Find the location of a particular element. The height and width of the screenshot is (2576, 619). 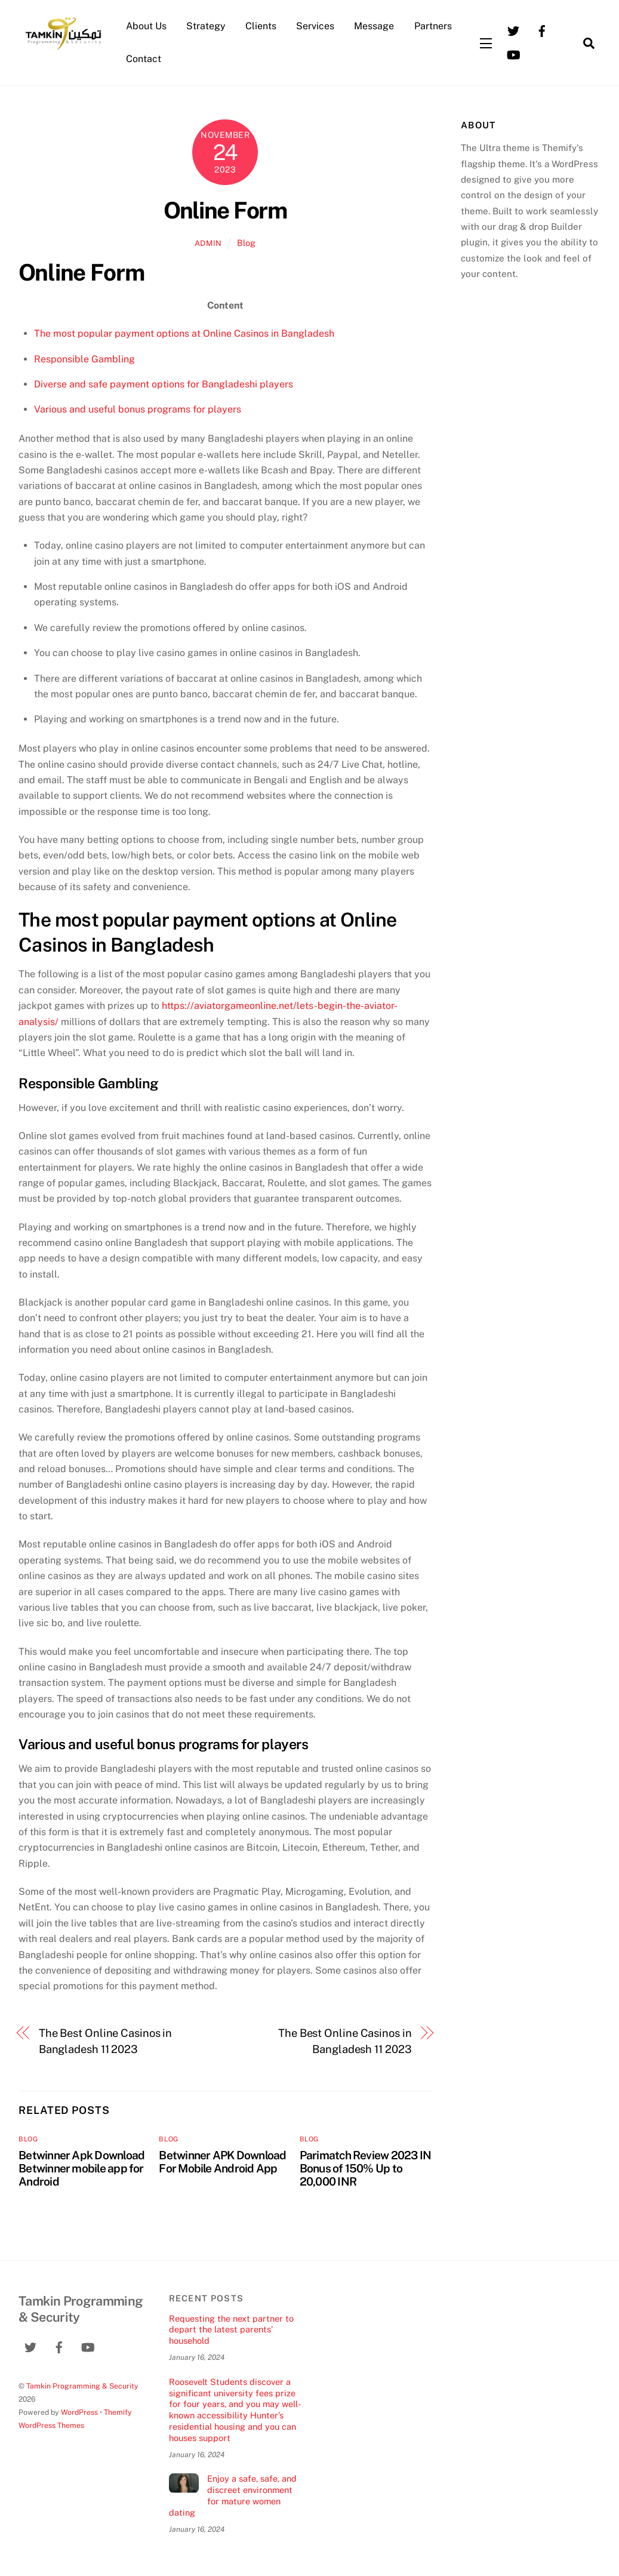

Clients is located at coordinates (260, 26).